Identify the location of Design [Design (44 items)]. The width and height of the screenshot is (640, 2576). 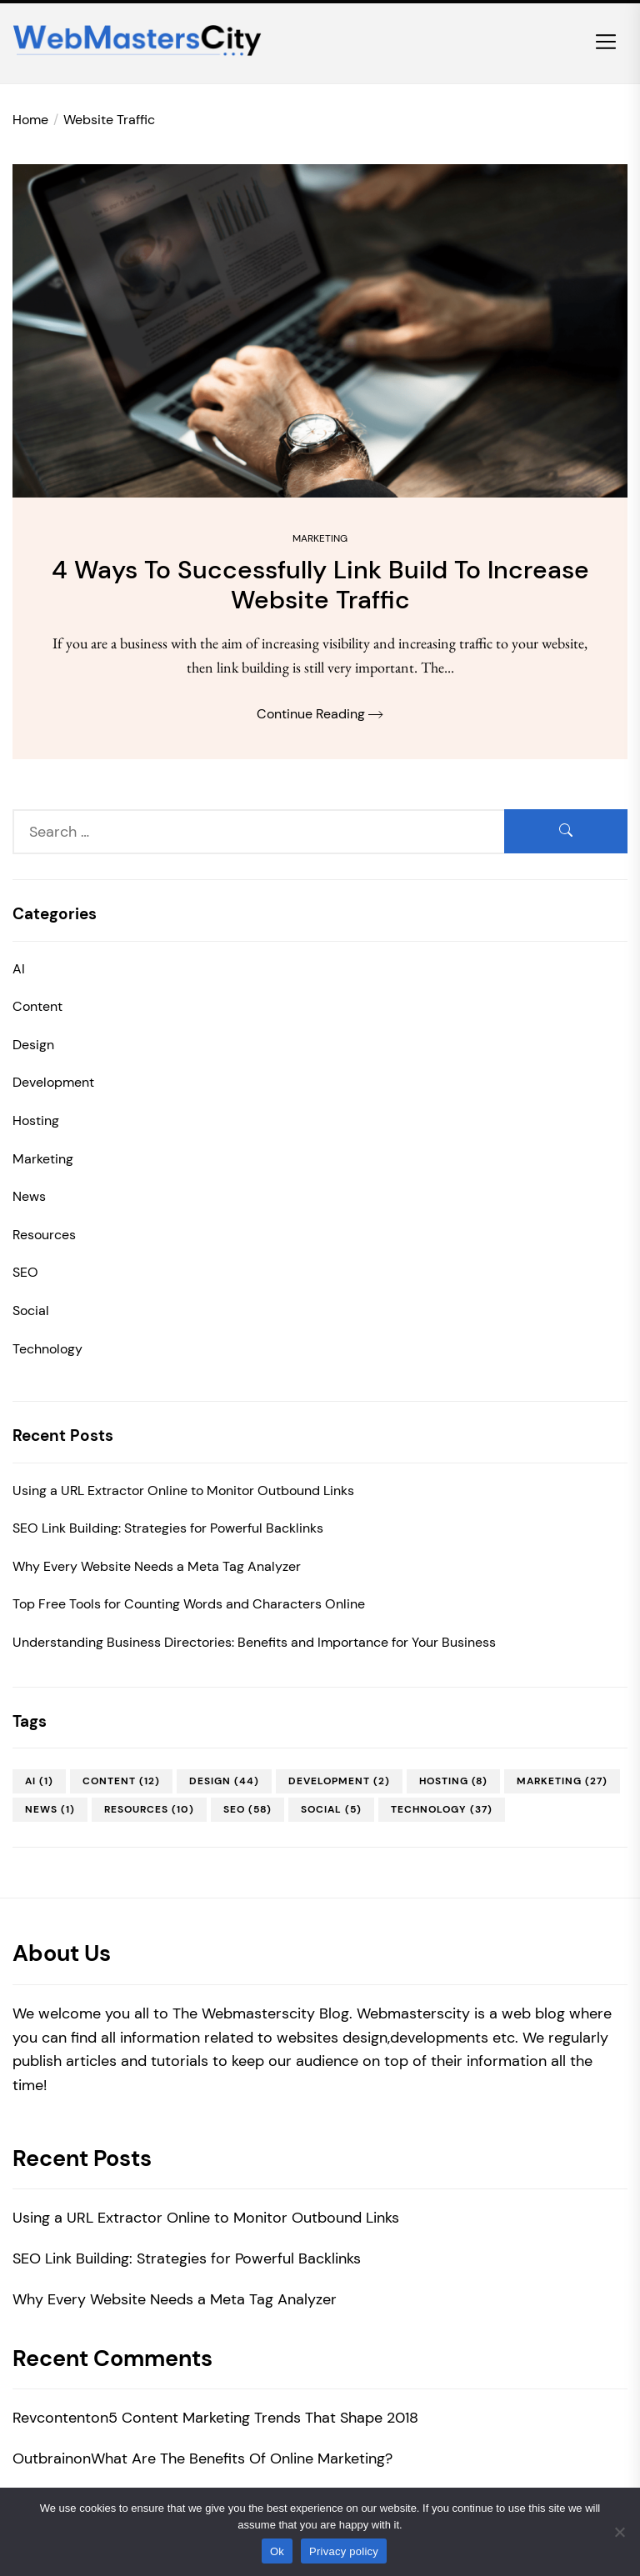
(224, 1781).